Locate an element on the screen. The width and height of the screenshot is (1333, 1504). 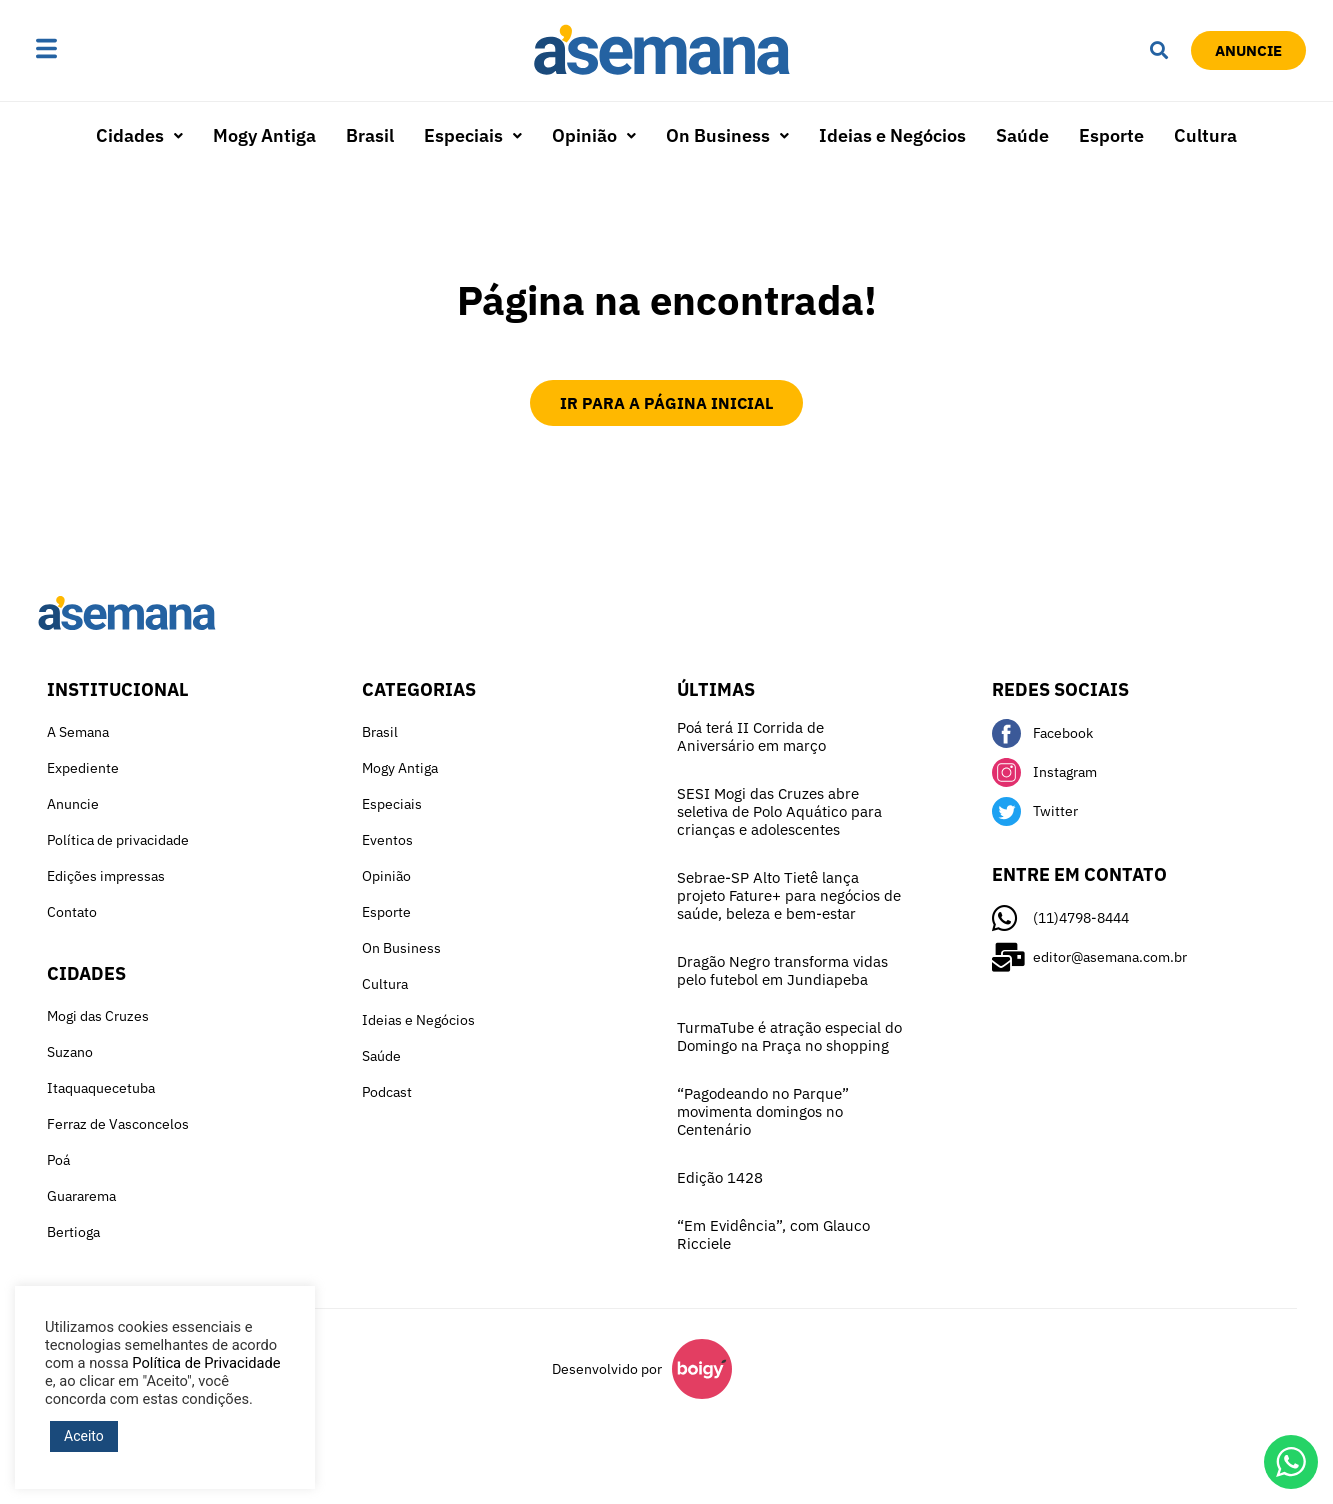
Edição 1428 is located at coordinates (720, 1177).